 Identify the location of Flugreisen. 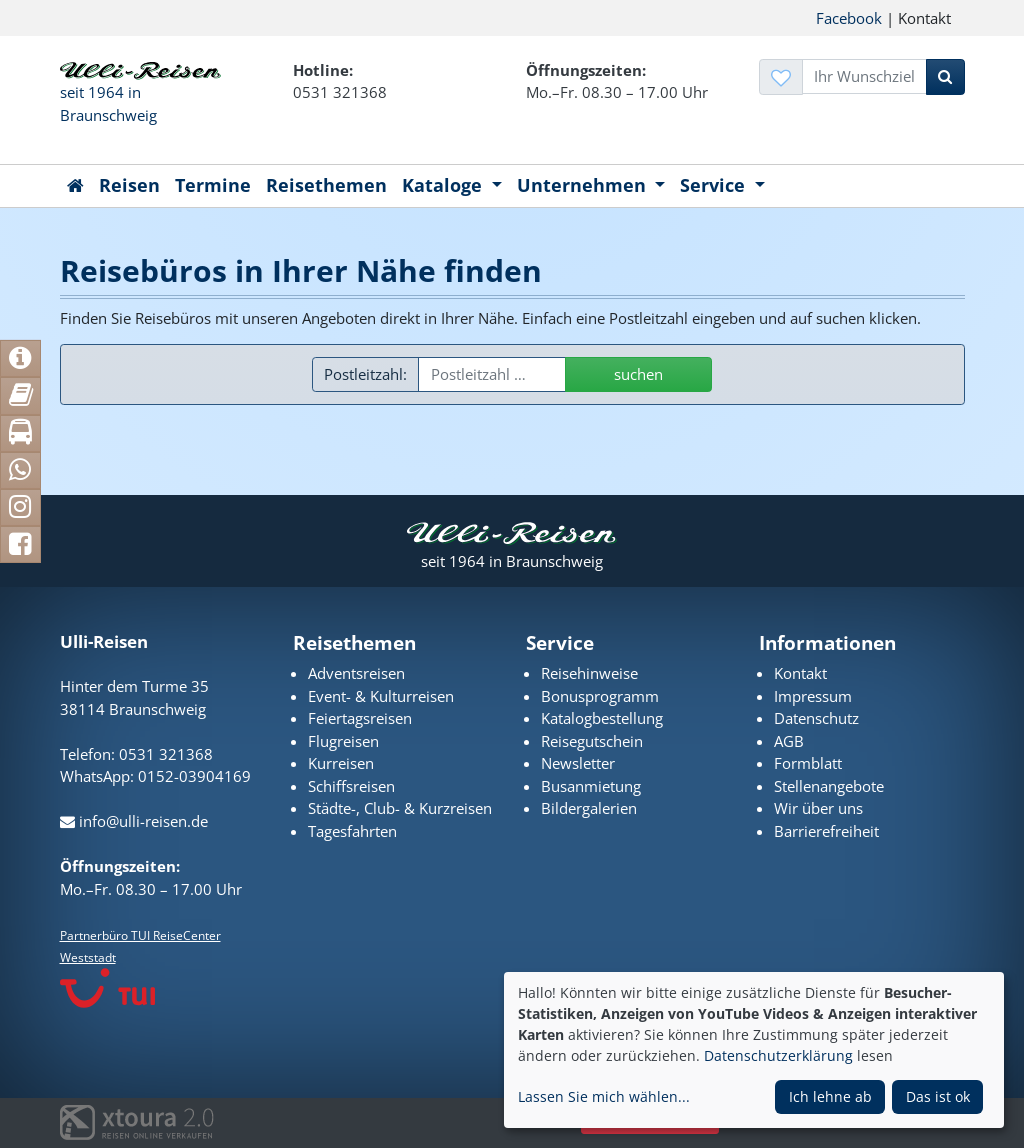
(343, 741).